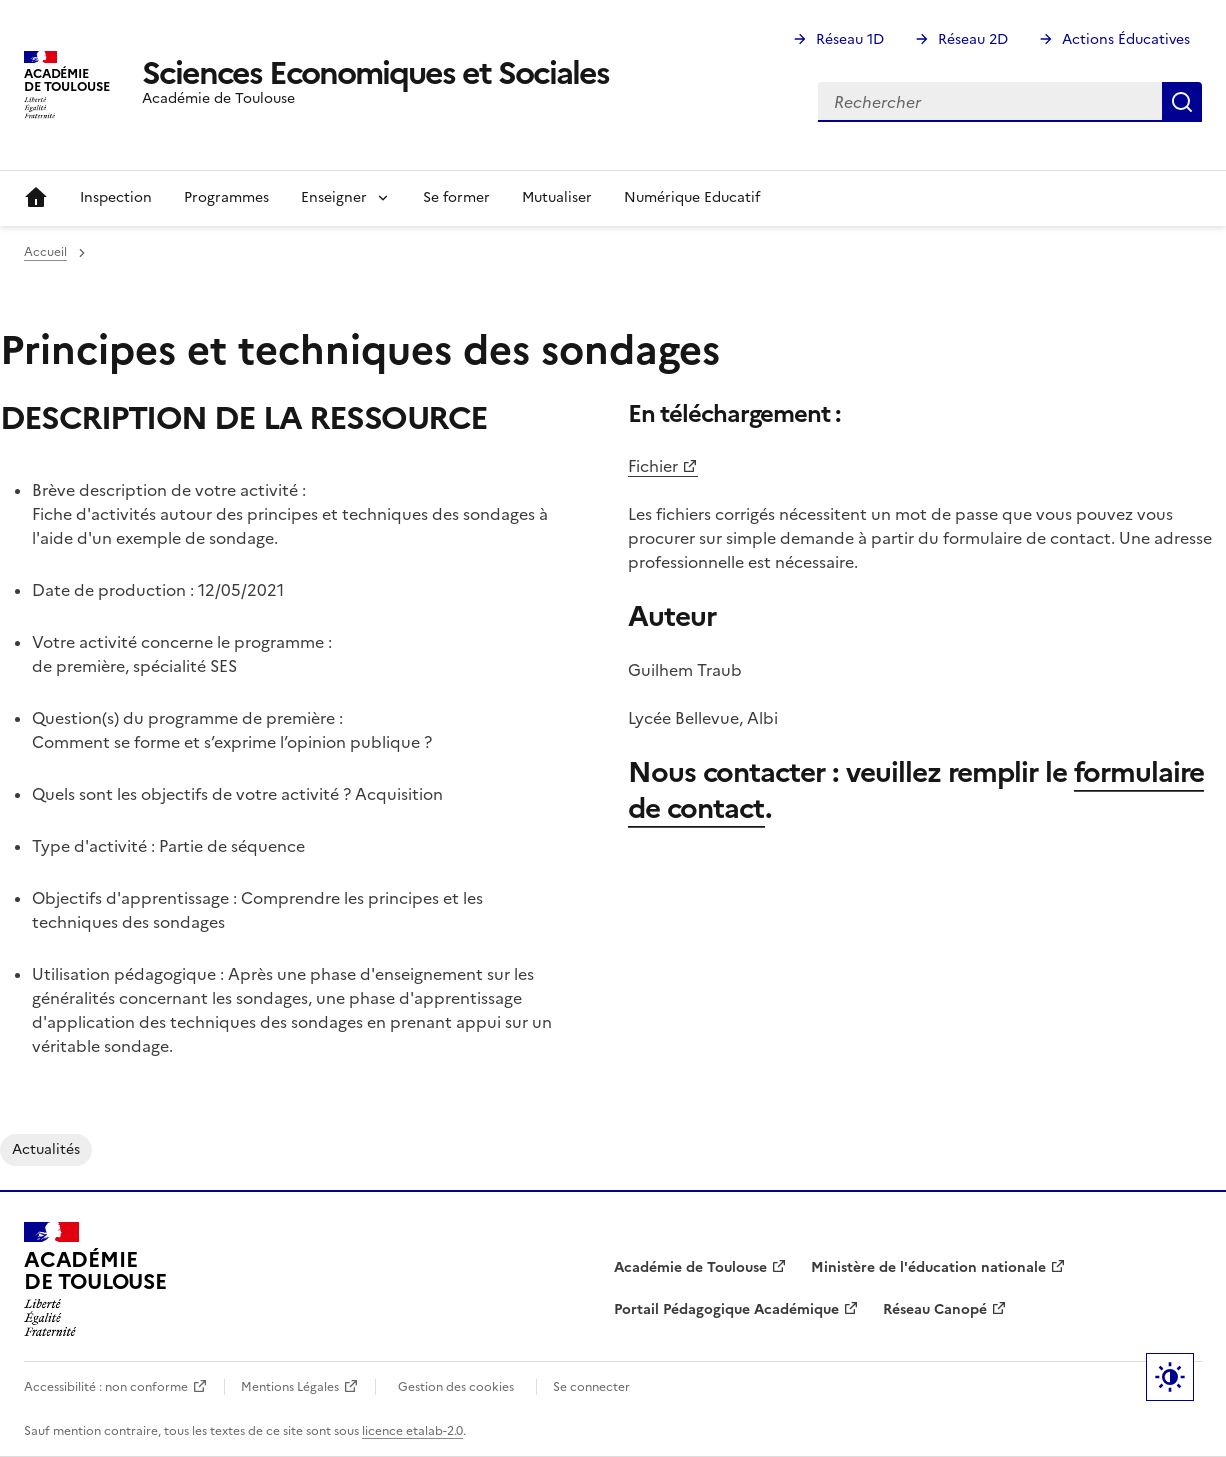 The width and height of the screenshot is (1226, 1457). What do you see at coordinates (1126, 39) in the screenshot?
I see `Actions Éducatives` at bounding box center [1126, 39].